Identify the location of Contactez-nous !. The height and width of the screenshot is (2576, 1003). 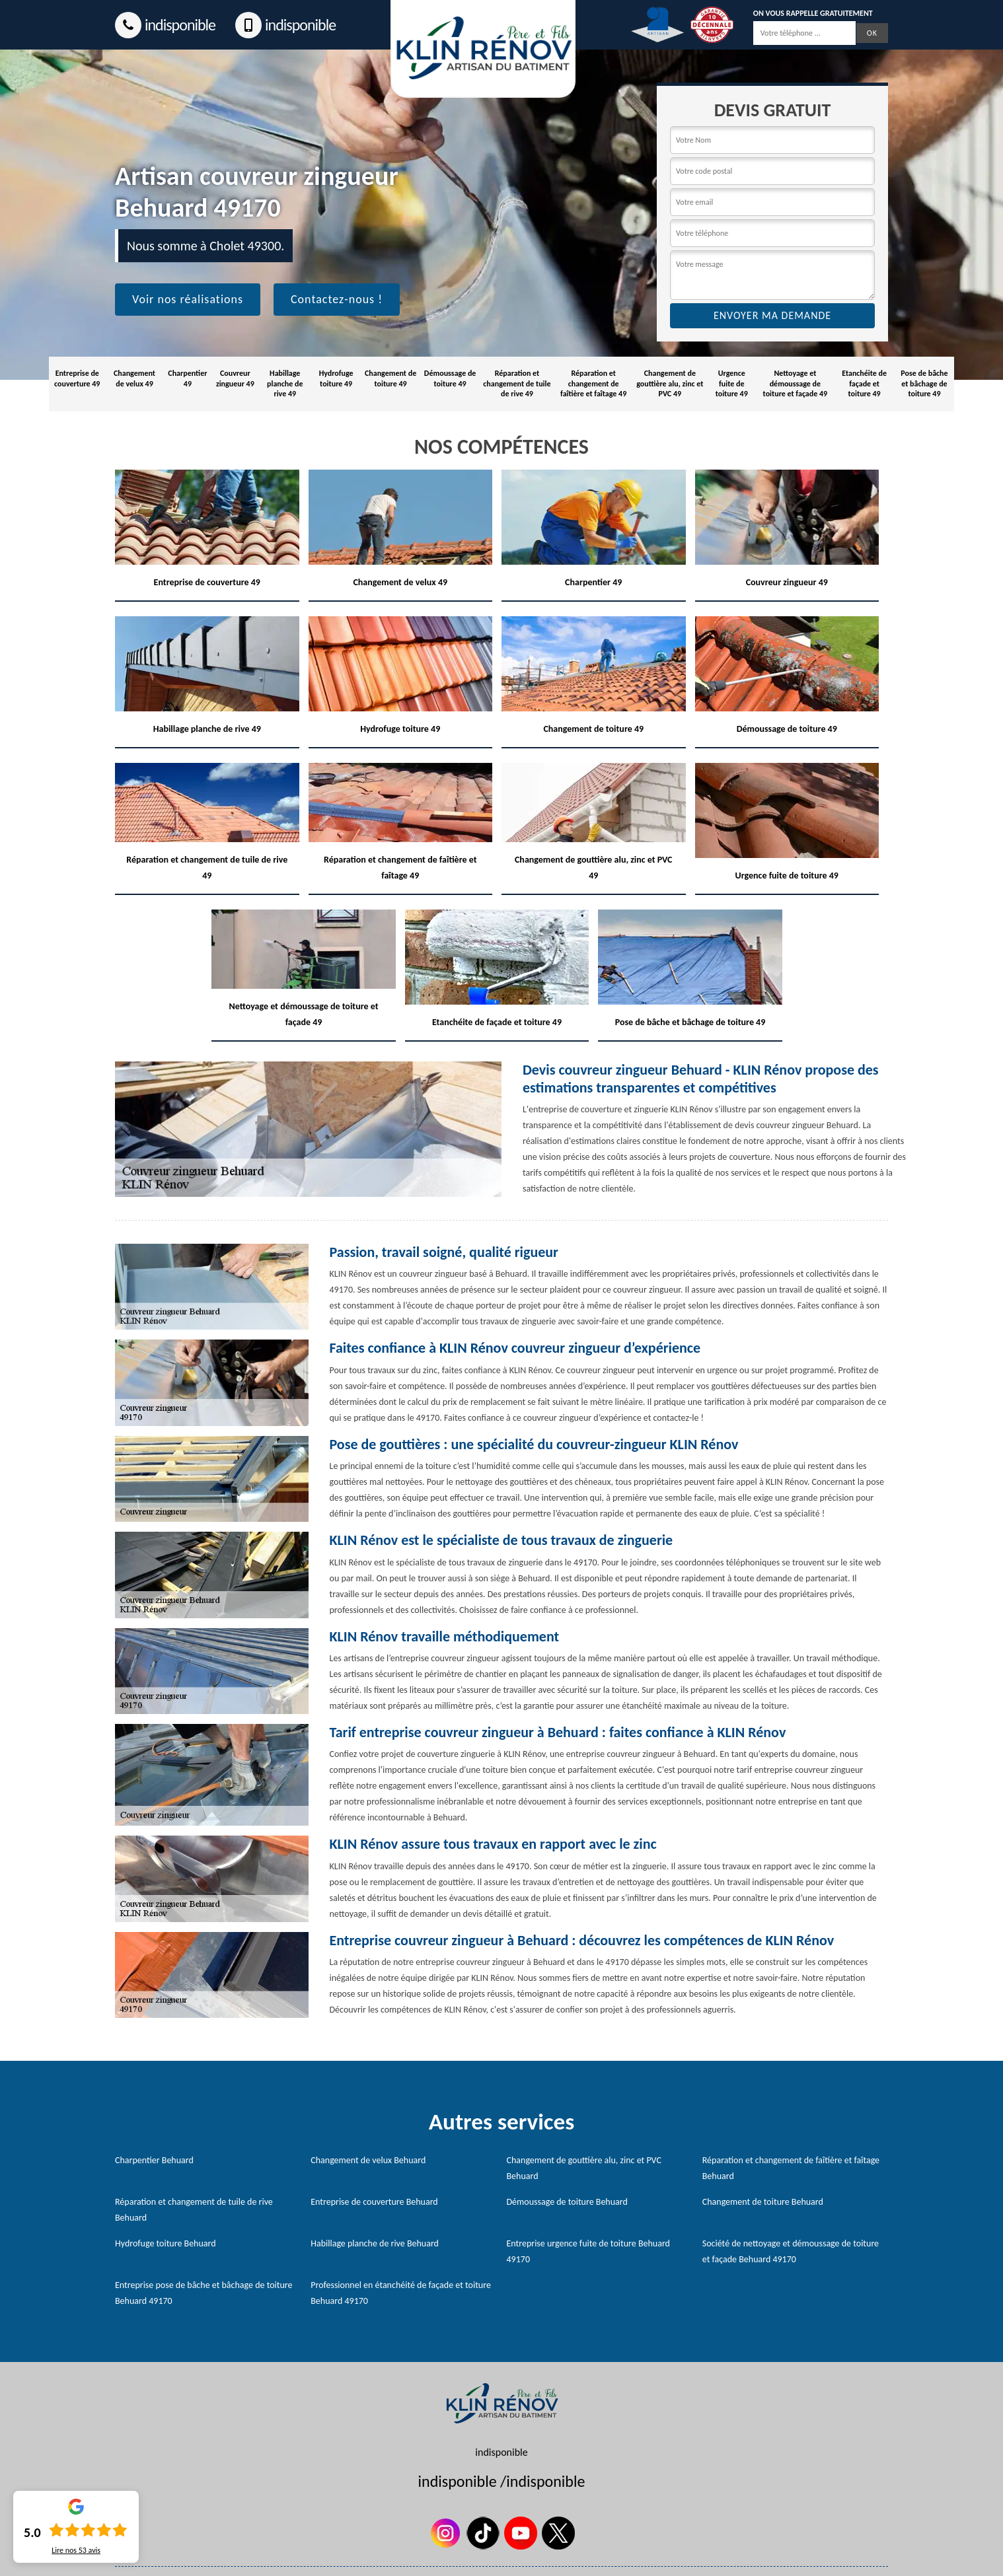
(337, 299).